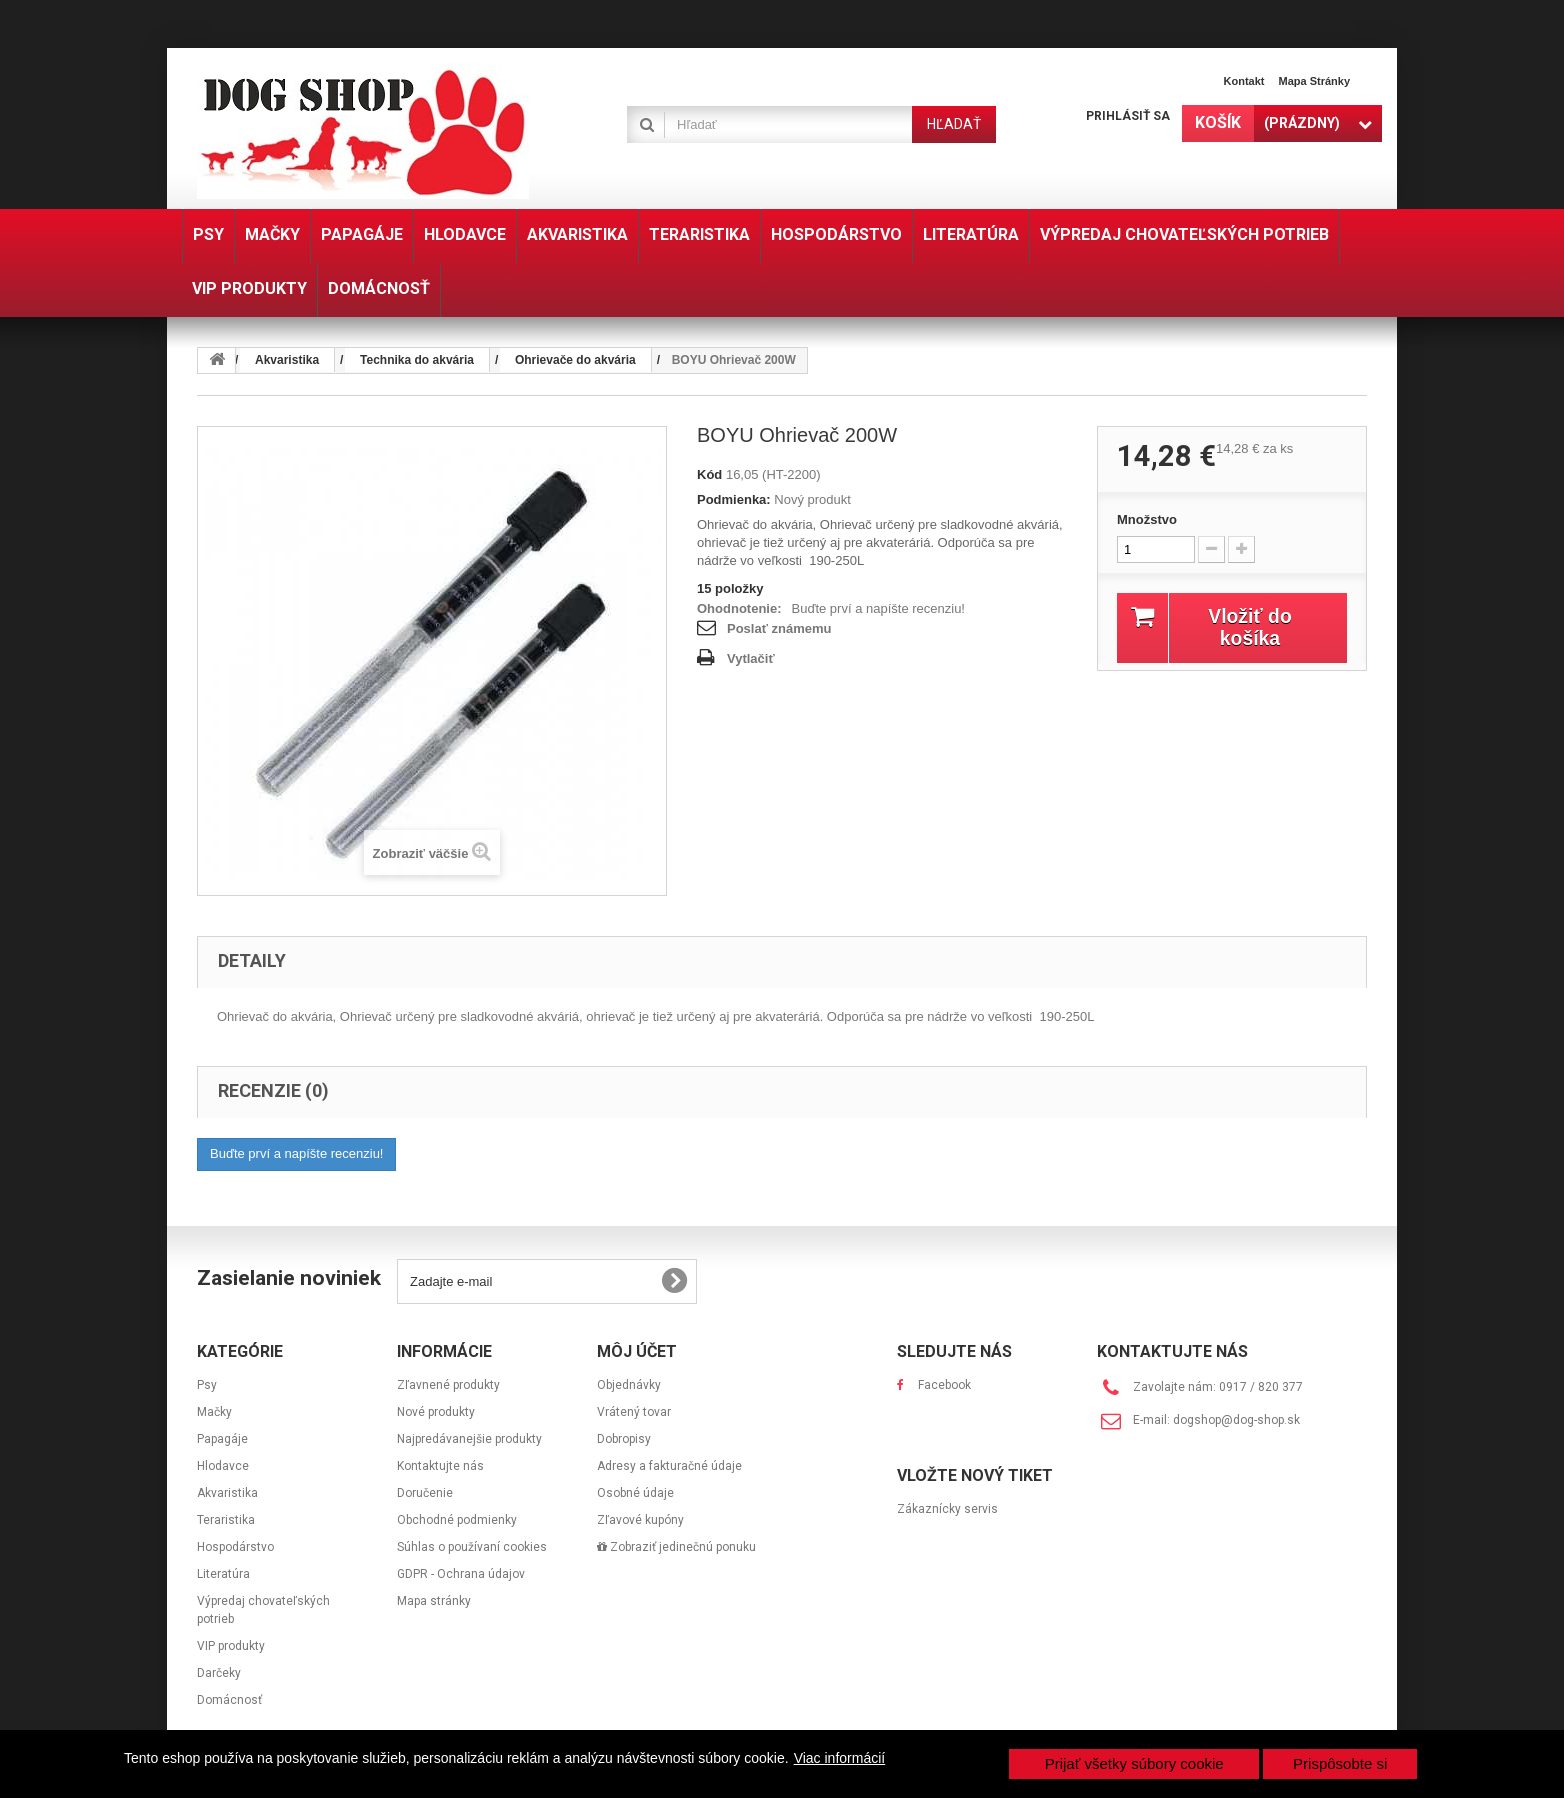 Image resolution: width=1564 pixels, height=1798 pixels. I want to click on Prihlásiť sa, so click(1128, 116).